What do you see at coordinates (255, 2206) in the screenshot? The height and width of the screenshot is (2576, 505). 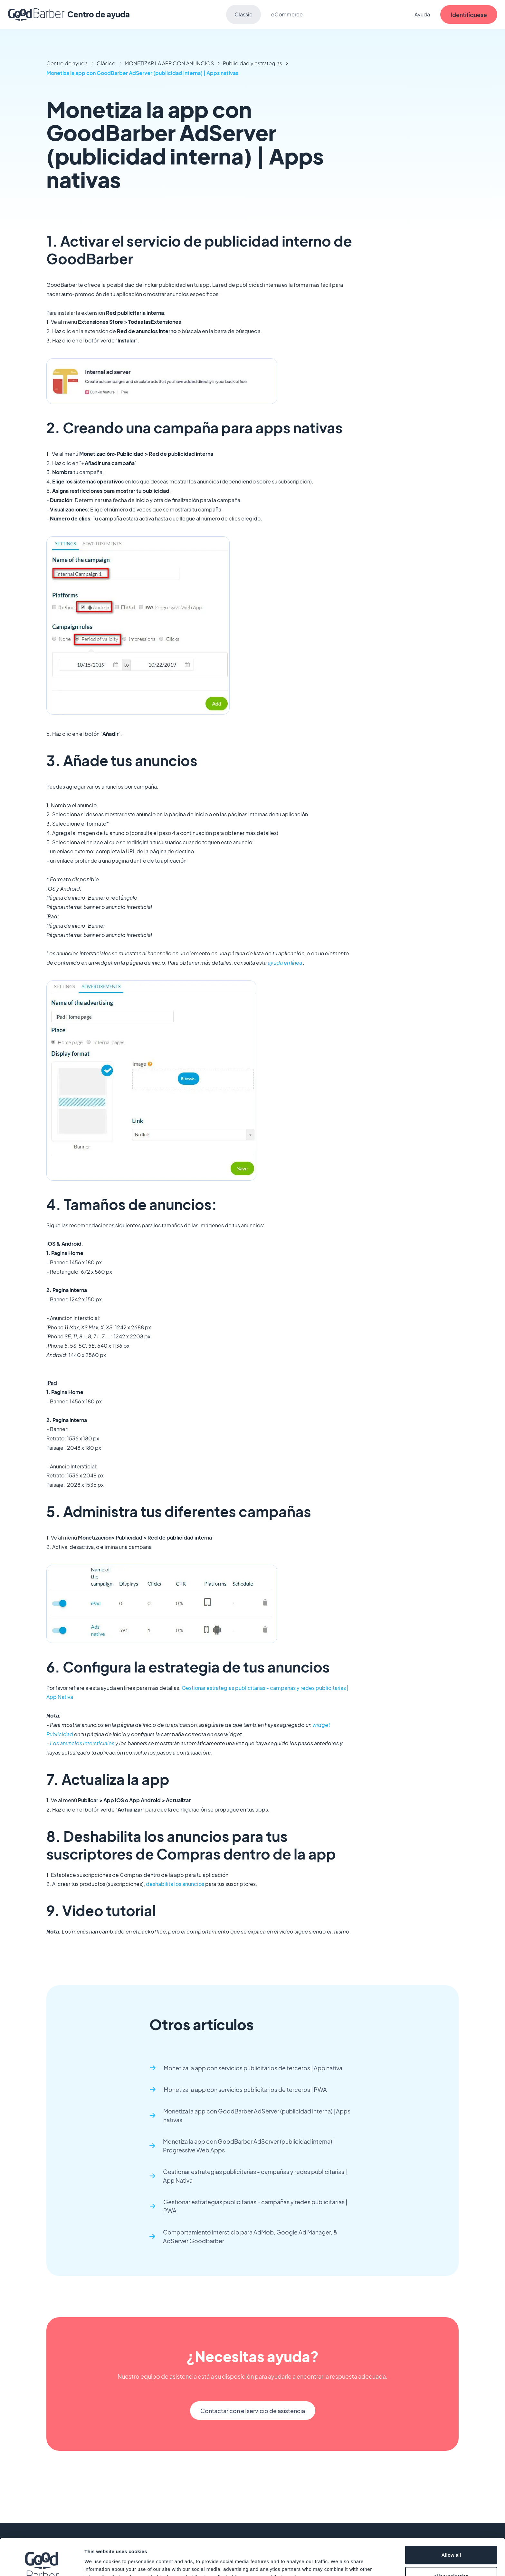 I see `Gestionar estrategias publicitarias - campañas y redes publicitarias | PWA` at bounding box center [255, 2206].